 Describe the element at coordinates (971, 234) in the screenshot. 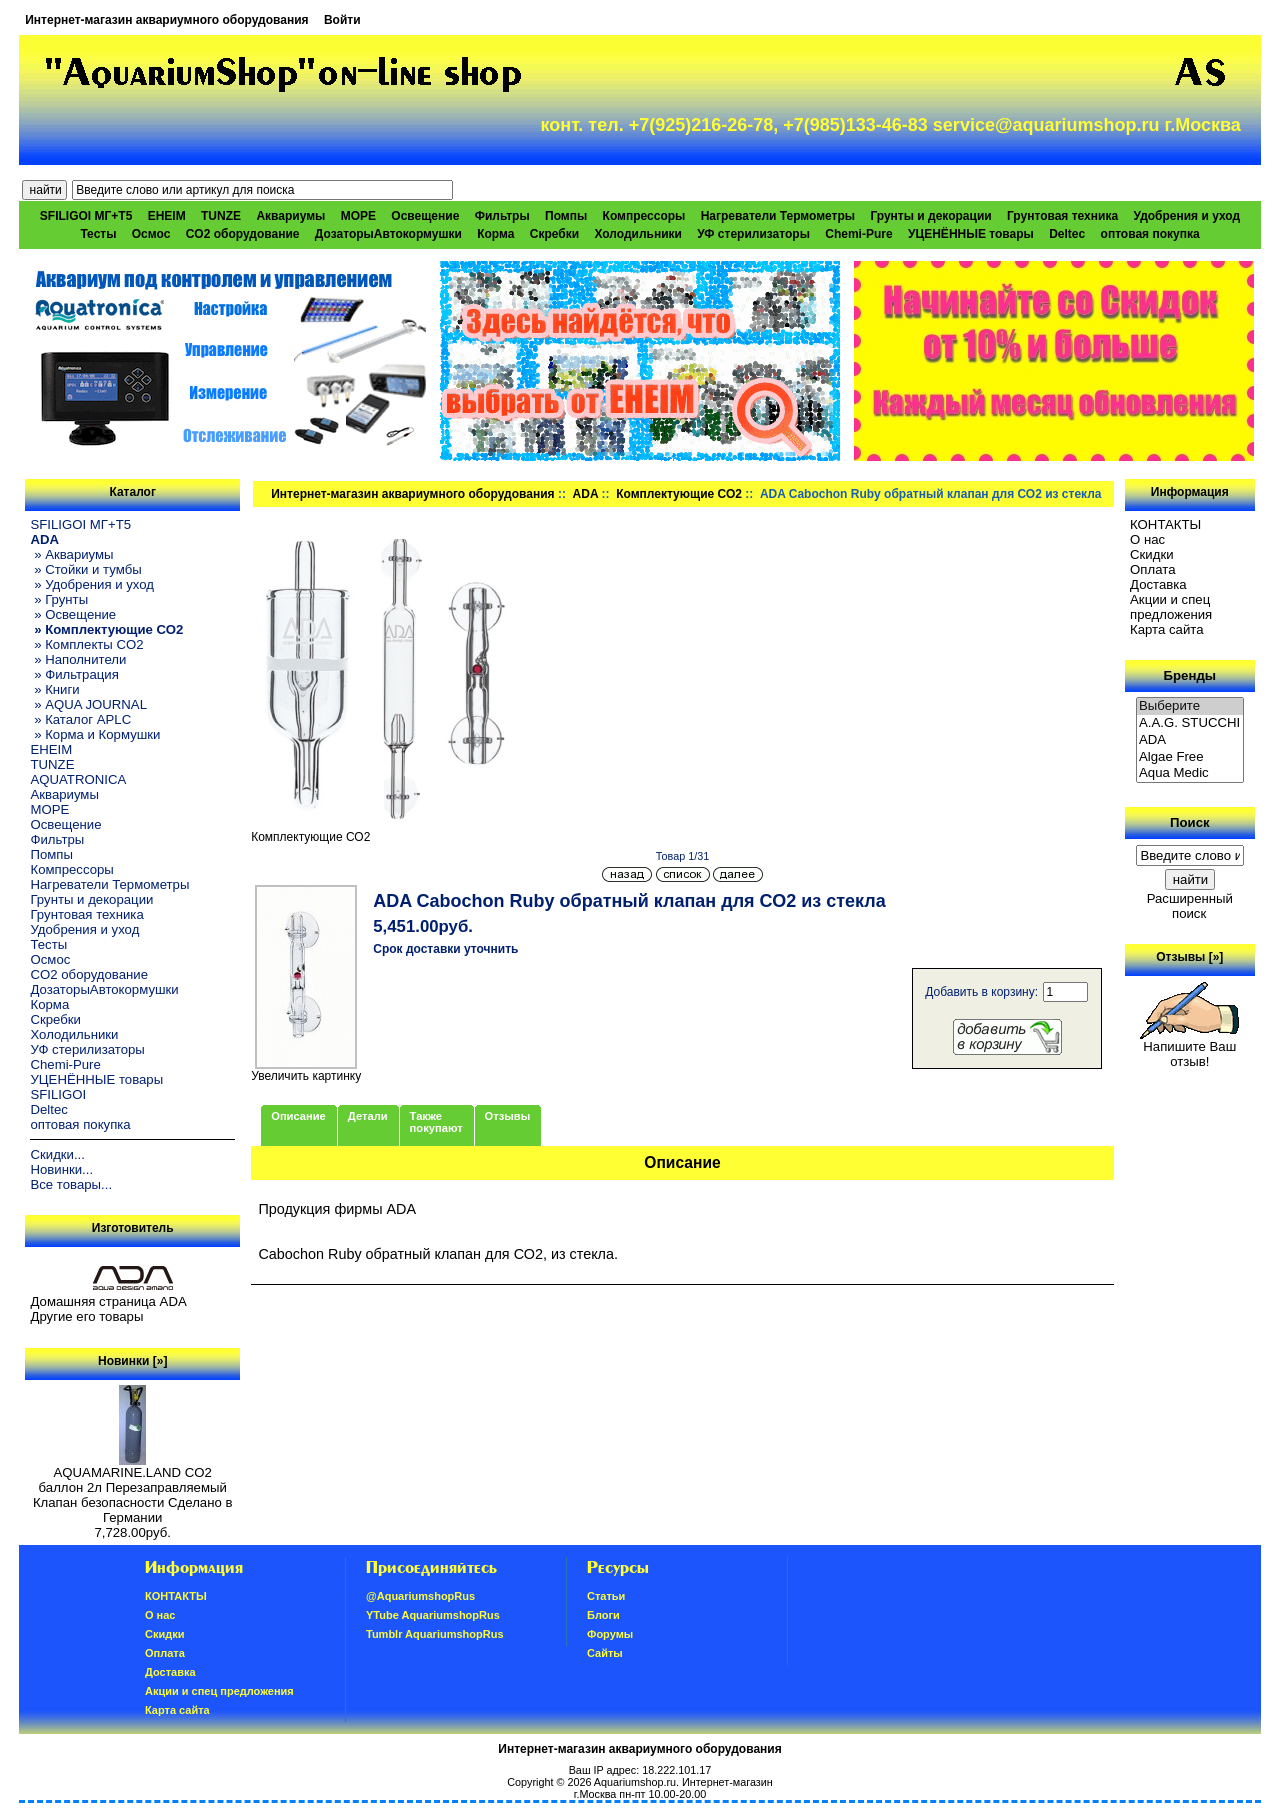

I see `УЦЕНЁННЫЕ товары` at that location.